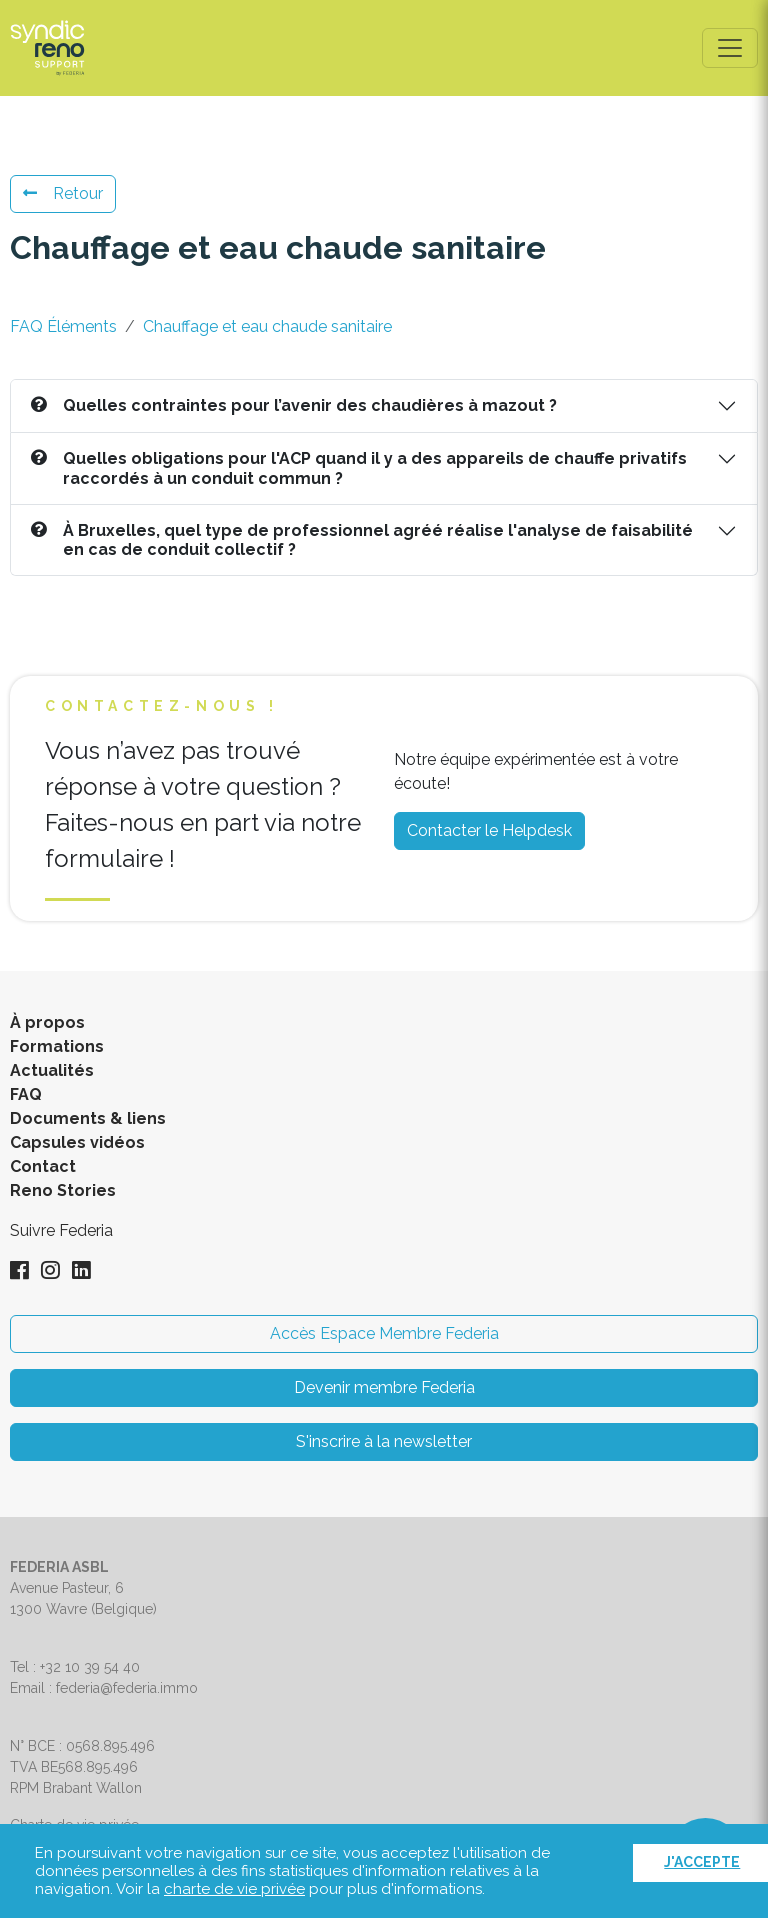  I want to click on Capsules vidéos, so click(77, 1142).